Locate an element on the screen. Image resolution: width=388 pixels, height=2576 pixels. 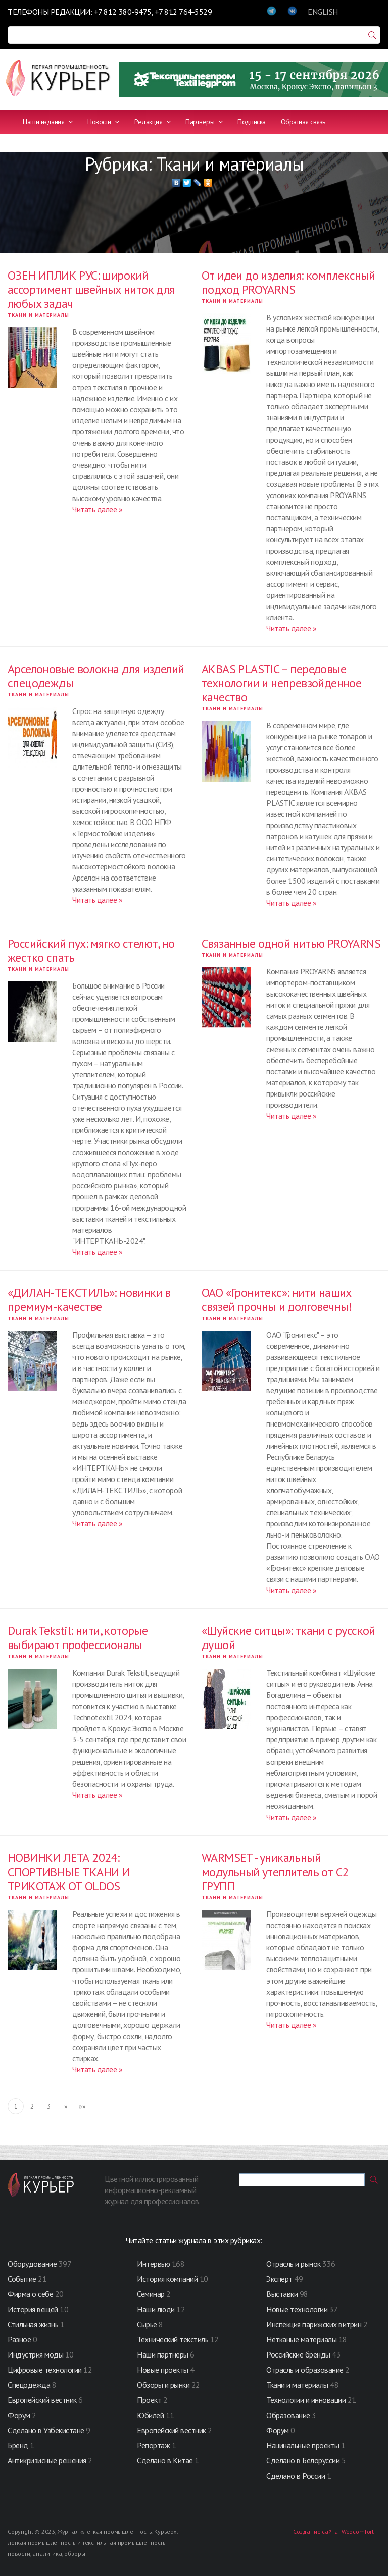
Интервью is located at coordinates (153, 2264).